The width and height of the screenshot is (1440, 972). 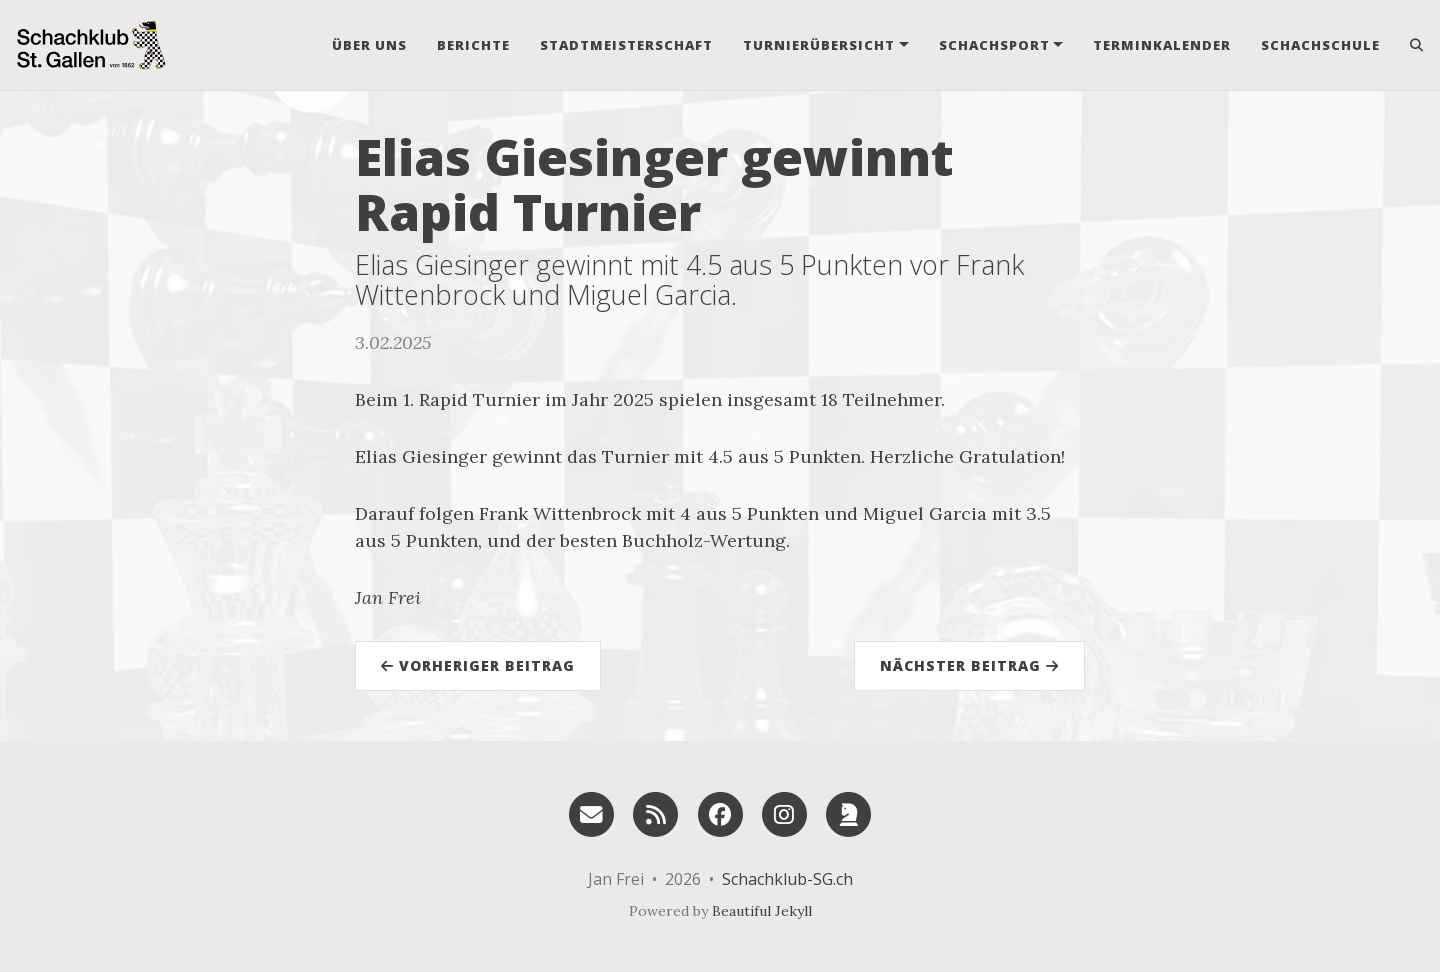 I want to click on Schachklub-SG.ch, so click(x=787, y=879).